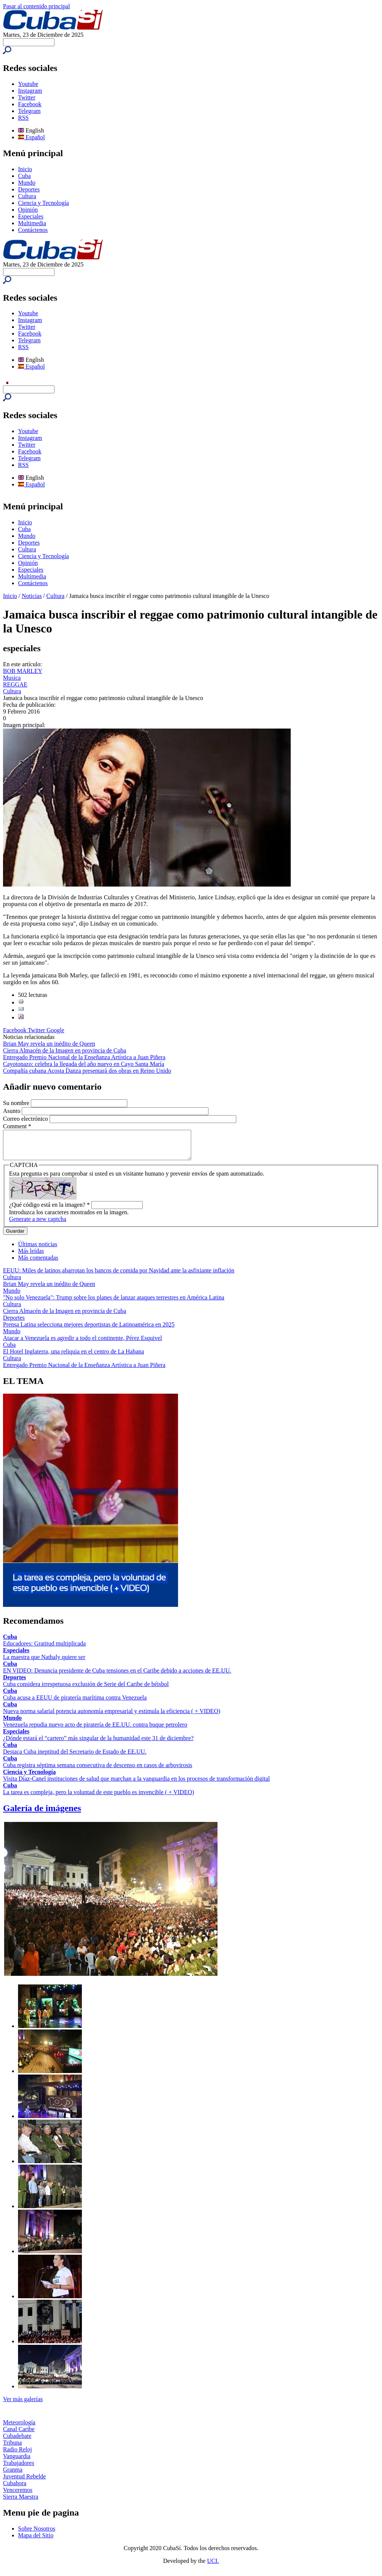  I want to click on Sierra Maestra, so click(20, 2502).